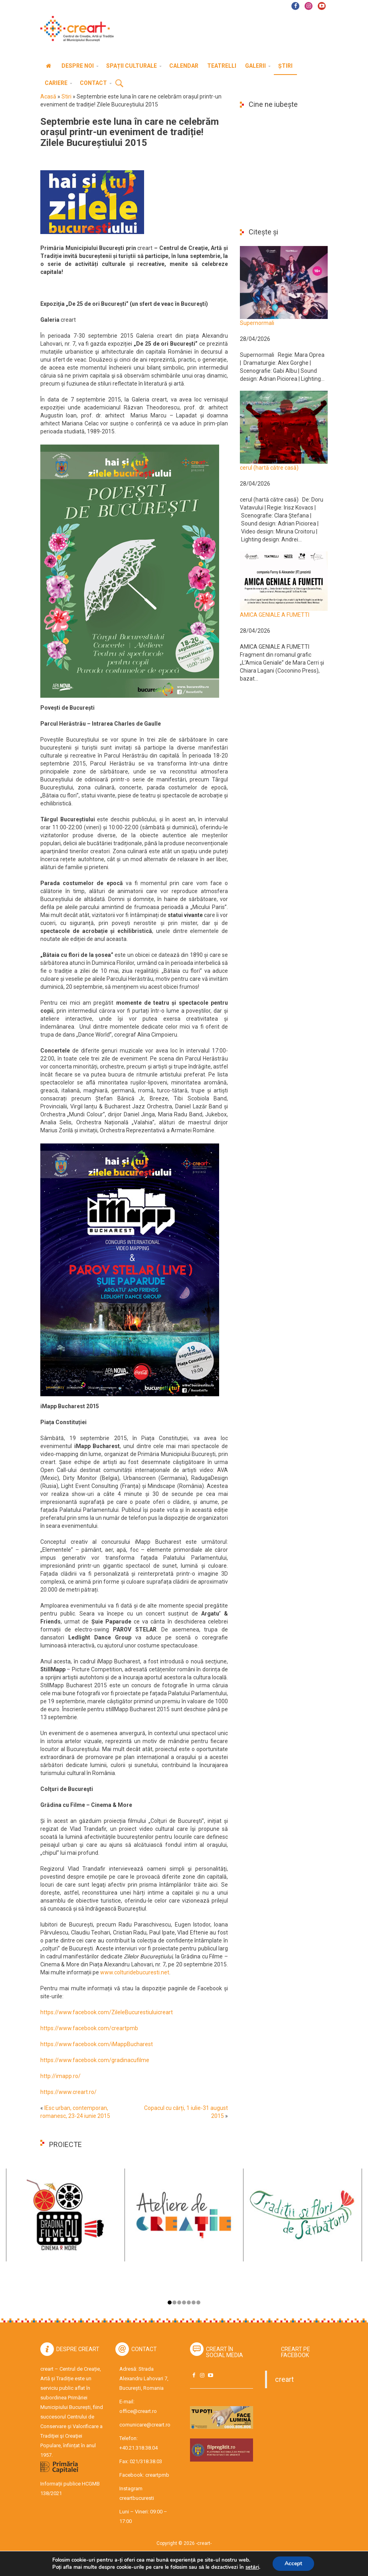 This screenshot has height=2576, width=368. What do you see at coordinates (157, 2475) in the screenshot?
I see `creartpmb` at bounding box center [157, 2475].